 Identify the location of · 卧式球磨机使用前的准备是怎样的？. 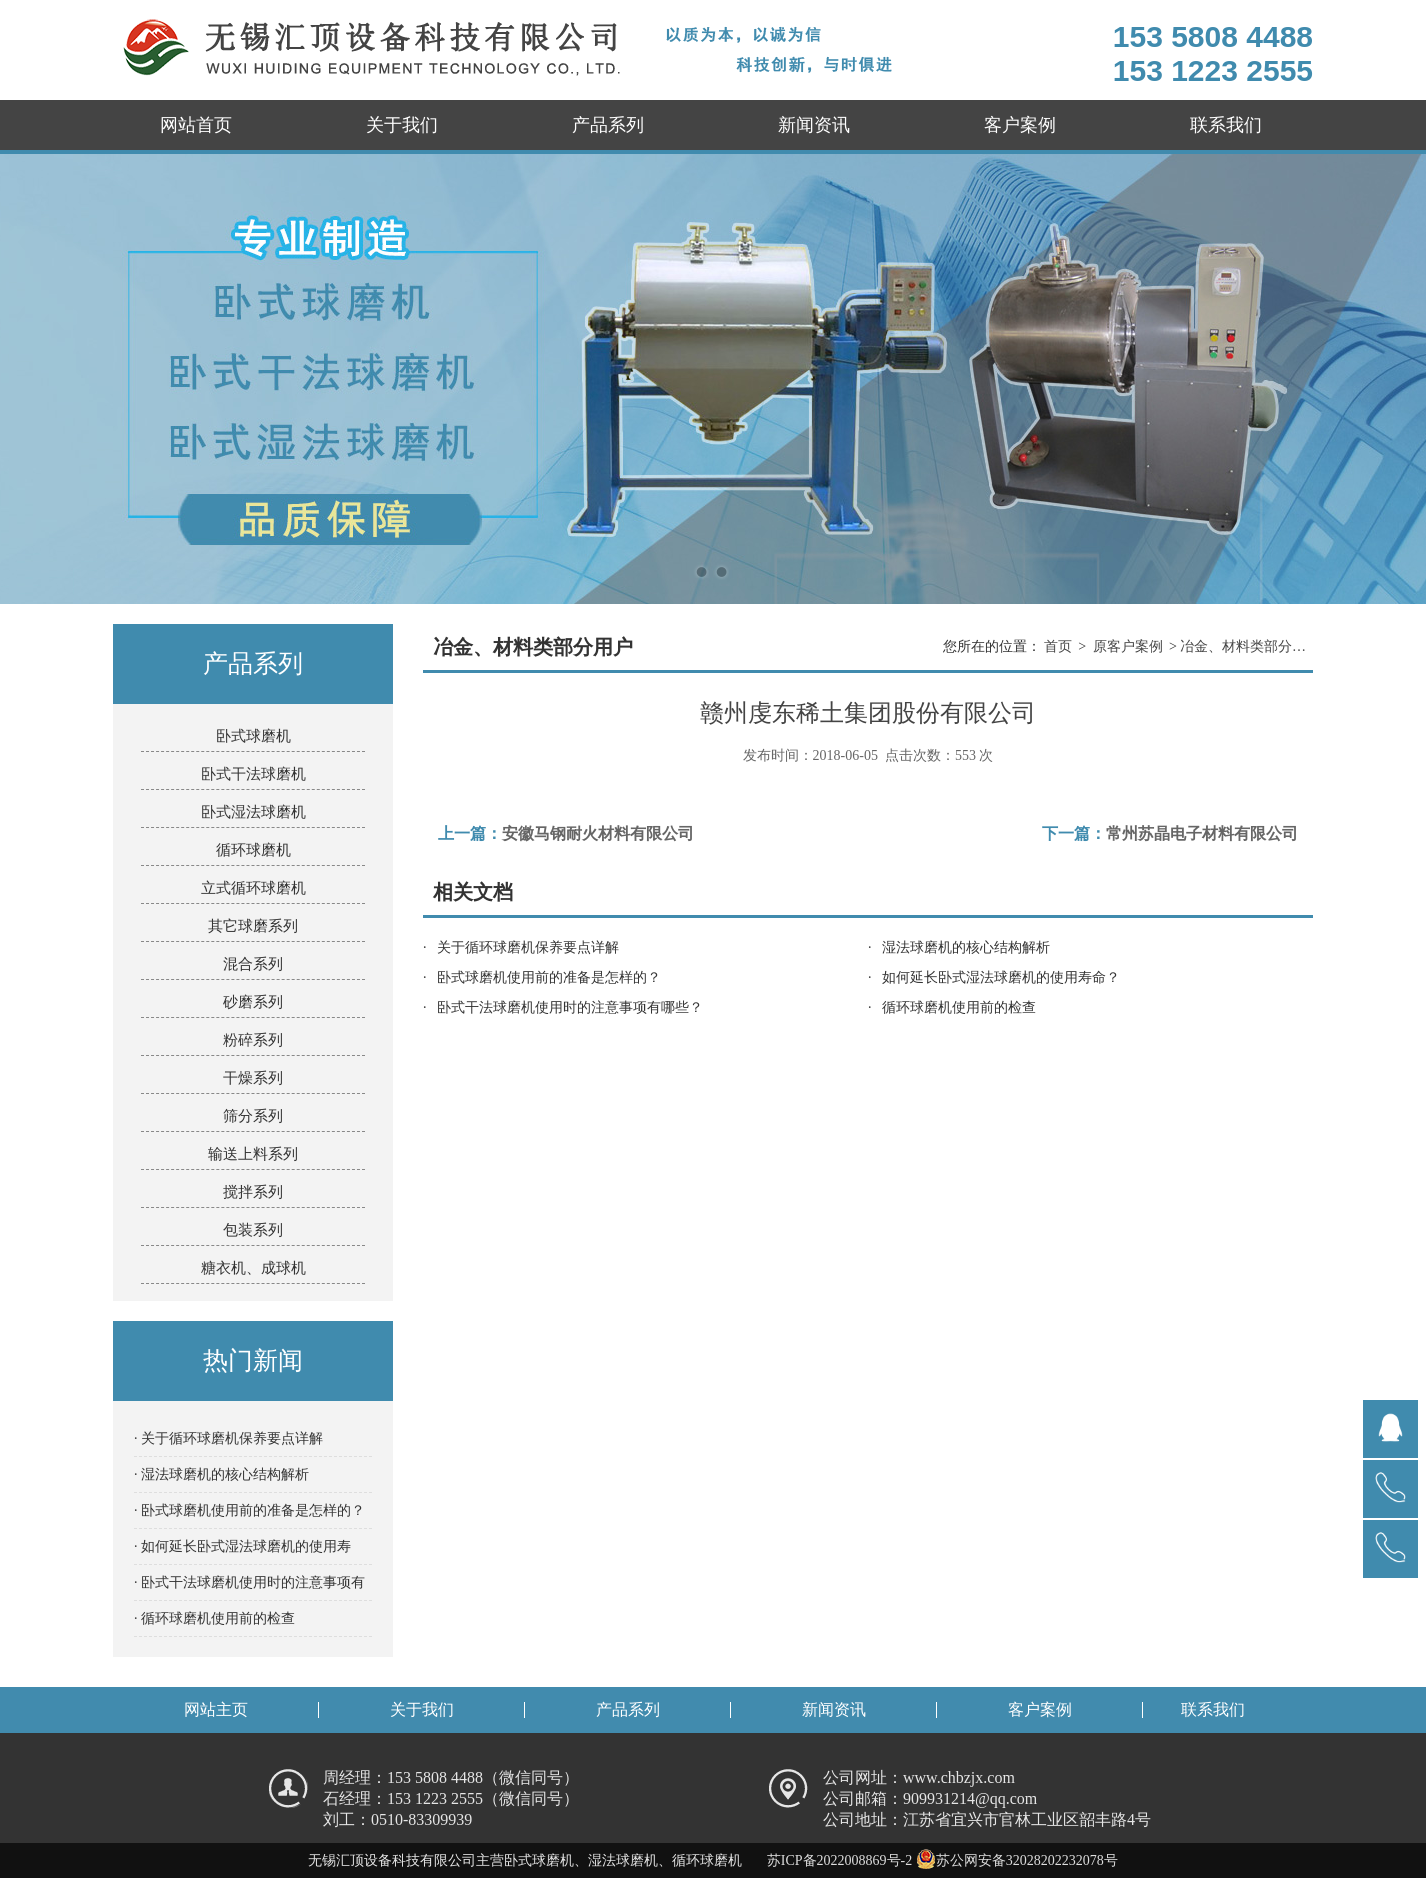
(249, 1510).